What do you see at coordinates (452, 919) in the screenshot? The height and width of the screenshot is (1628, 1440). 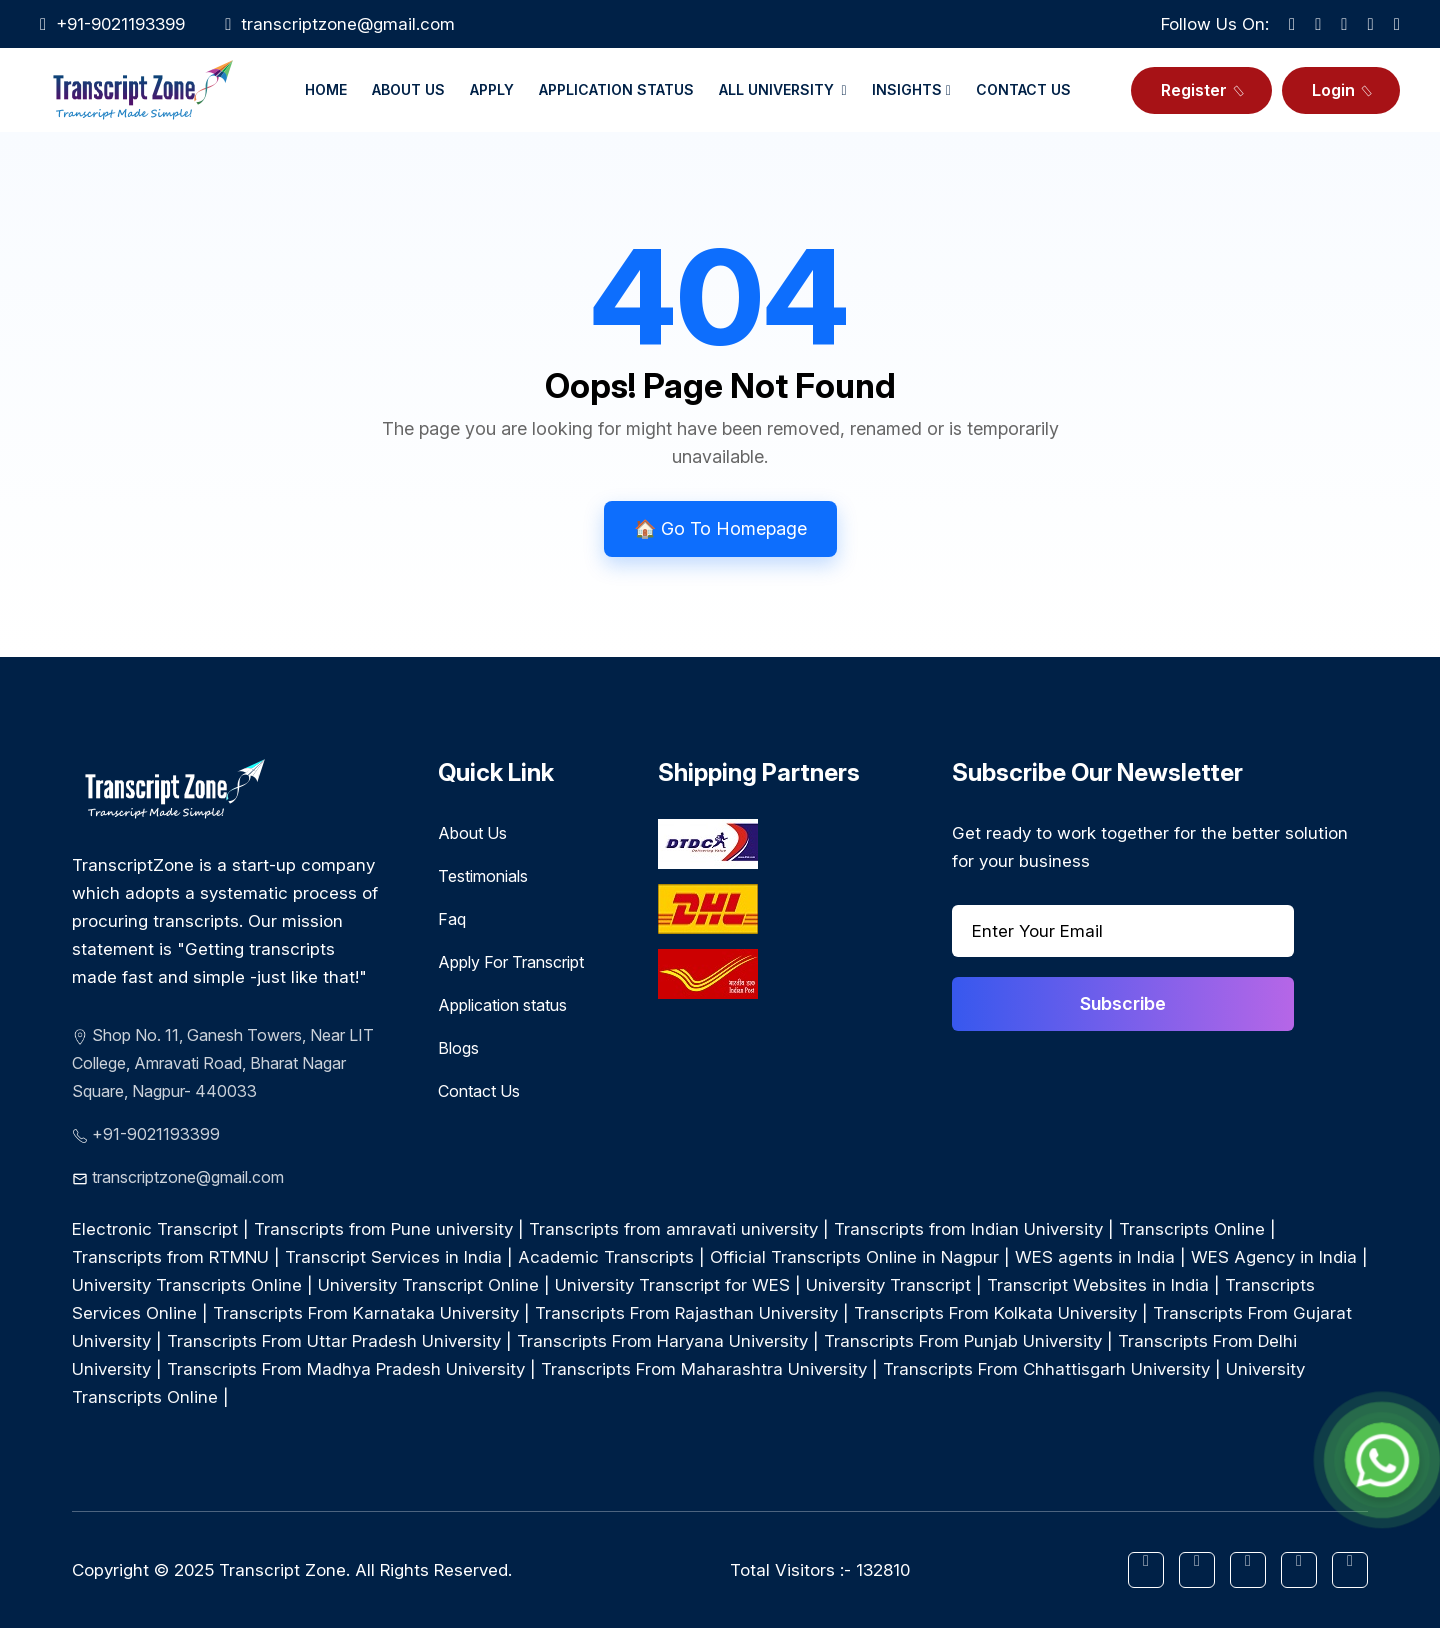 I see `Faq` at bounding box center [452, 919].